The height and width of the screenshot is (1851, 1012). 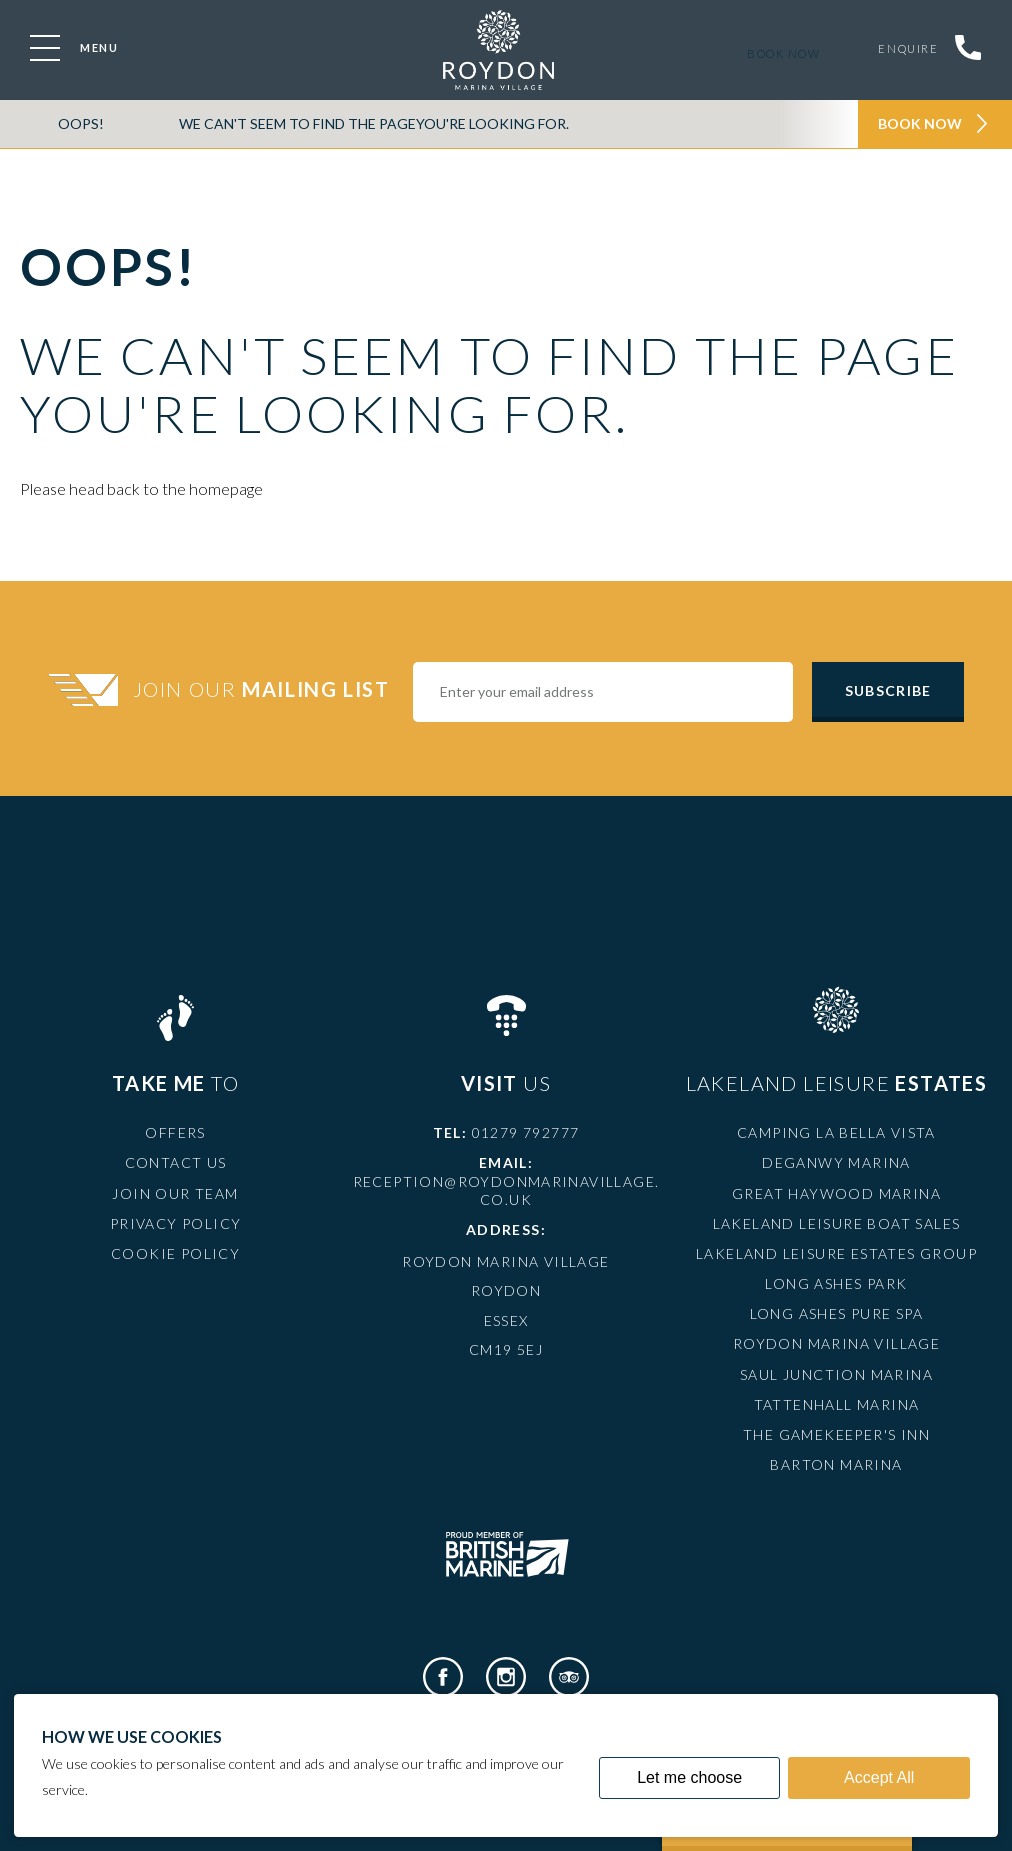 I want to click on Cookie Policy, so click(x=175, y=1253).